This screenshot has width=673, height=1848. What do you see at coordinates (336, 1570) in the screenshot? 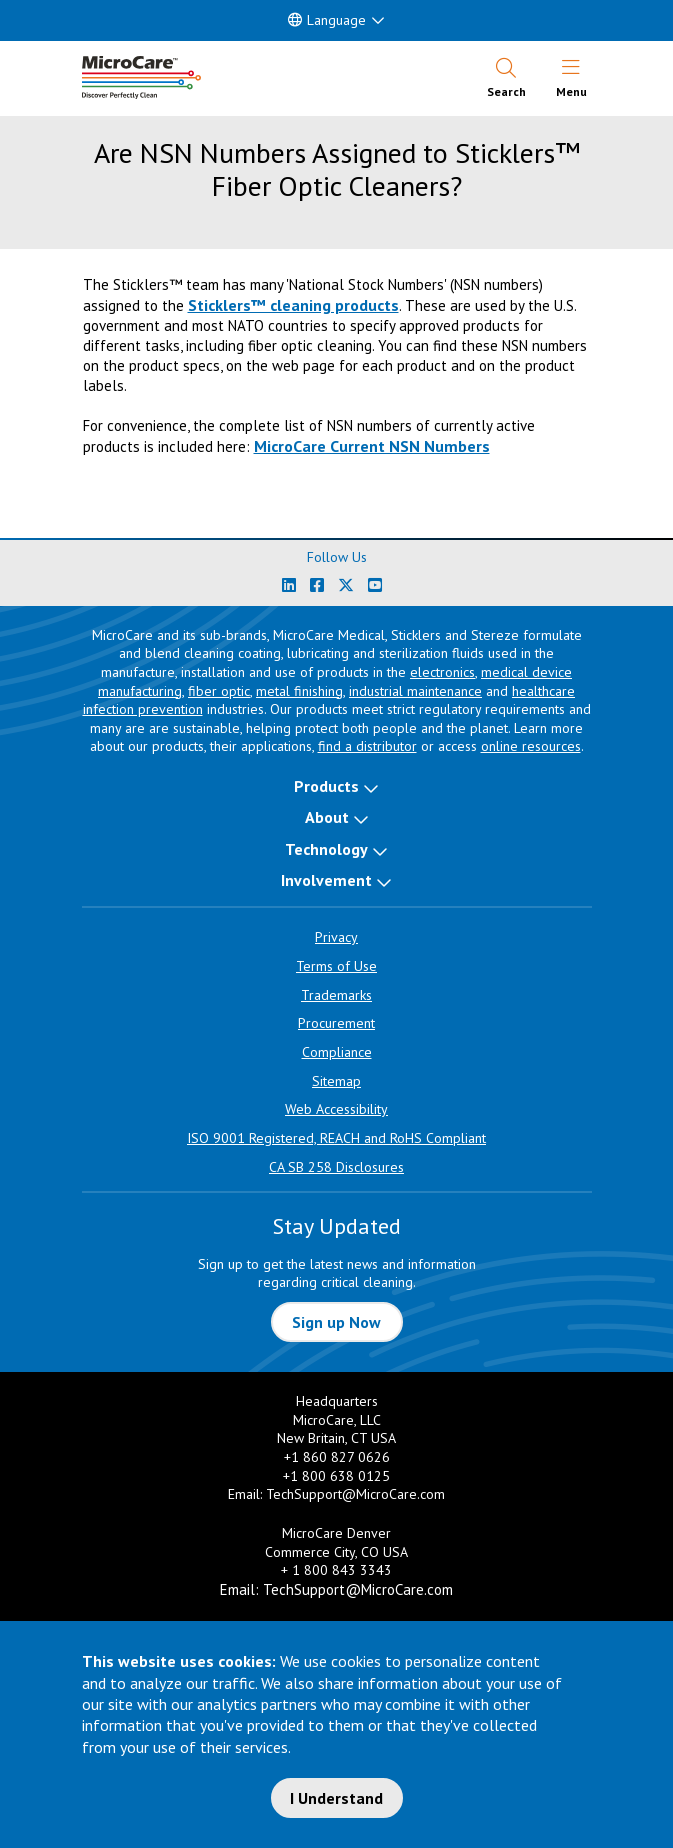
I see `+ 1 800 843 3343` at bounding box center [336, 1570].